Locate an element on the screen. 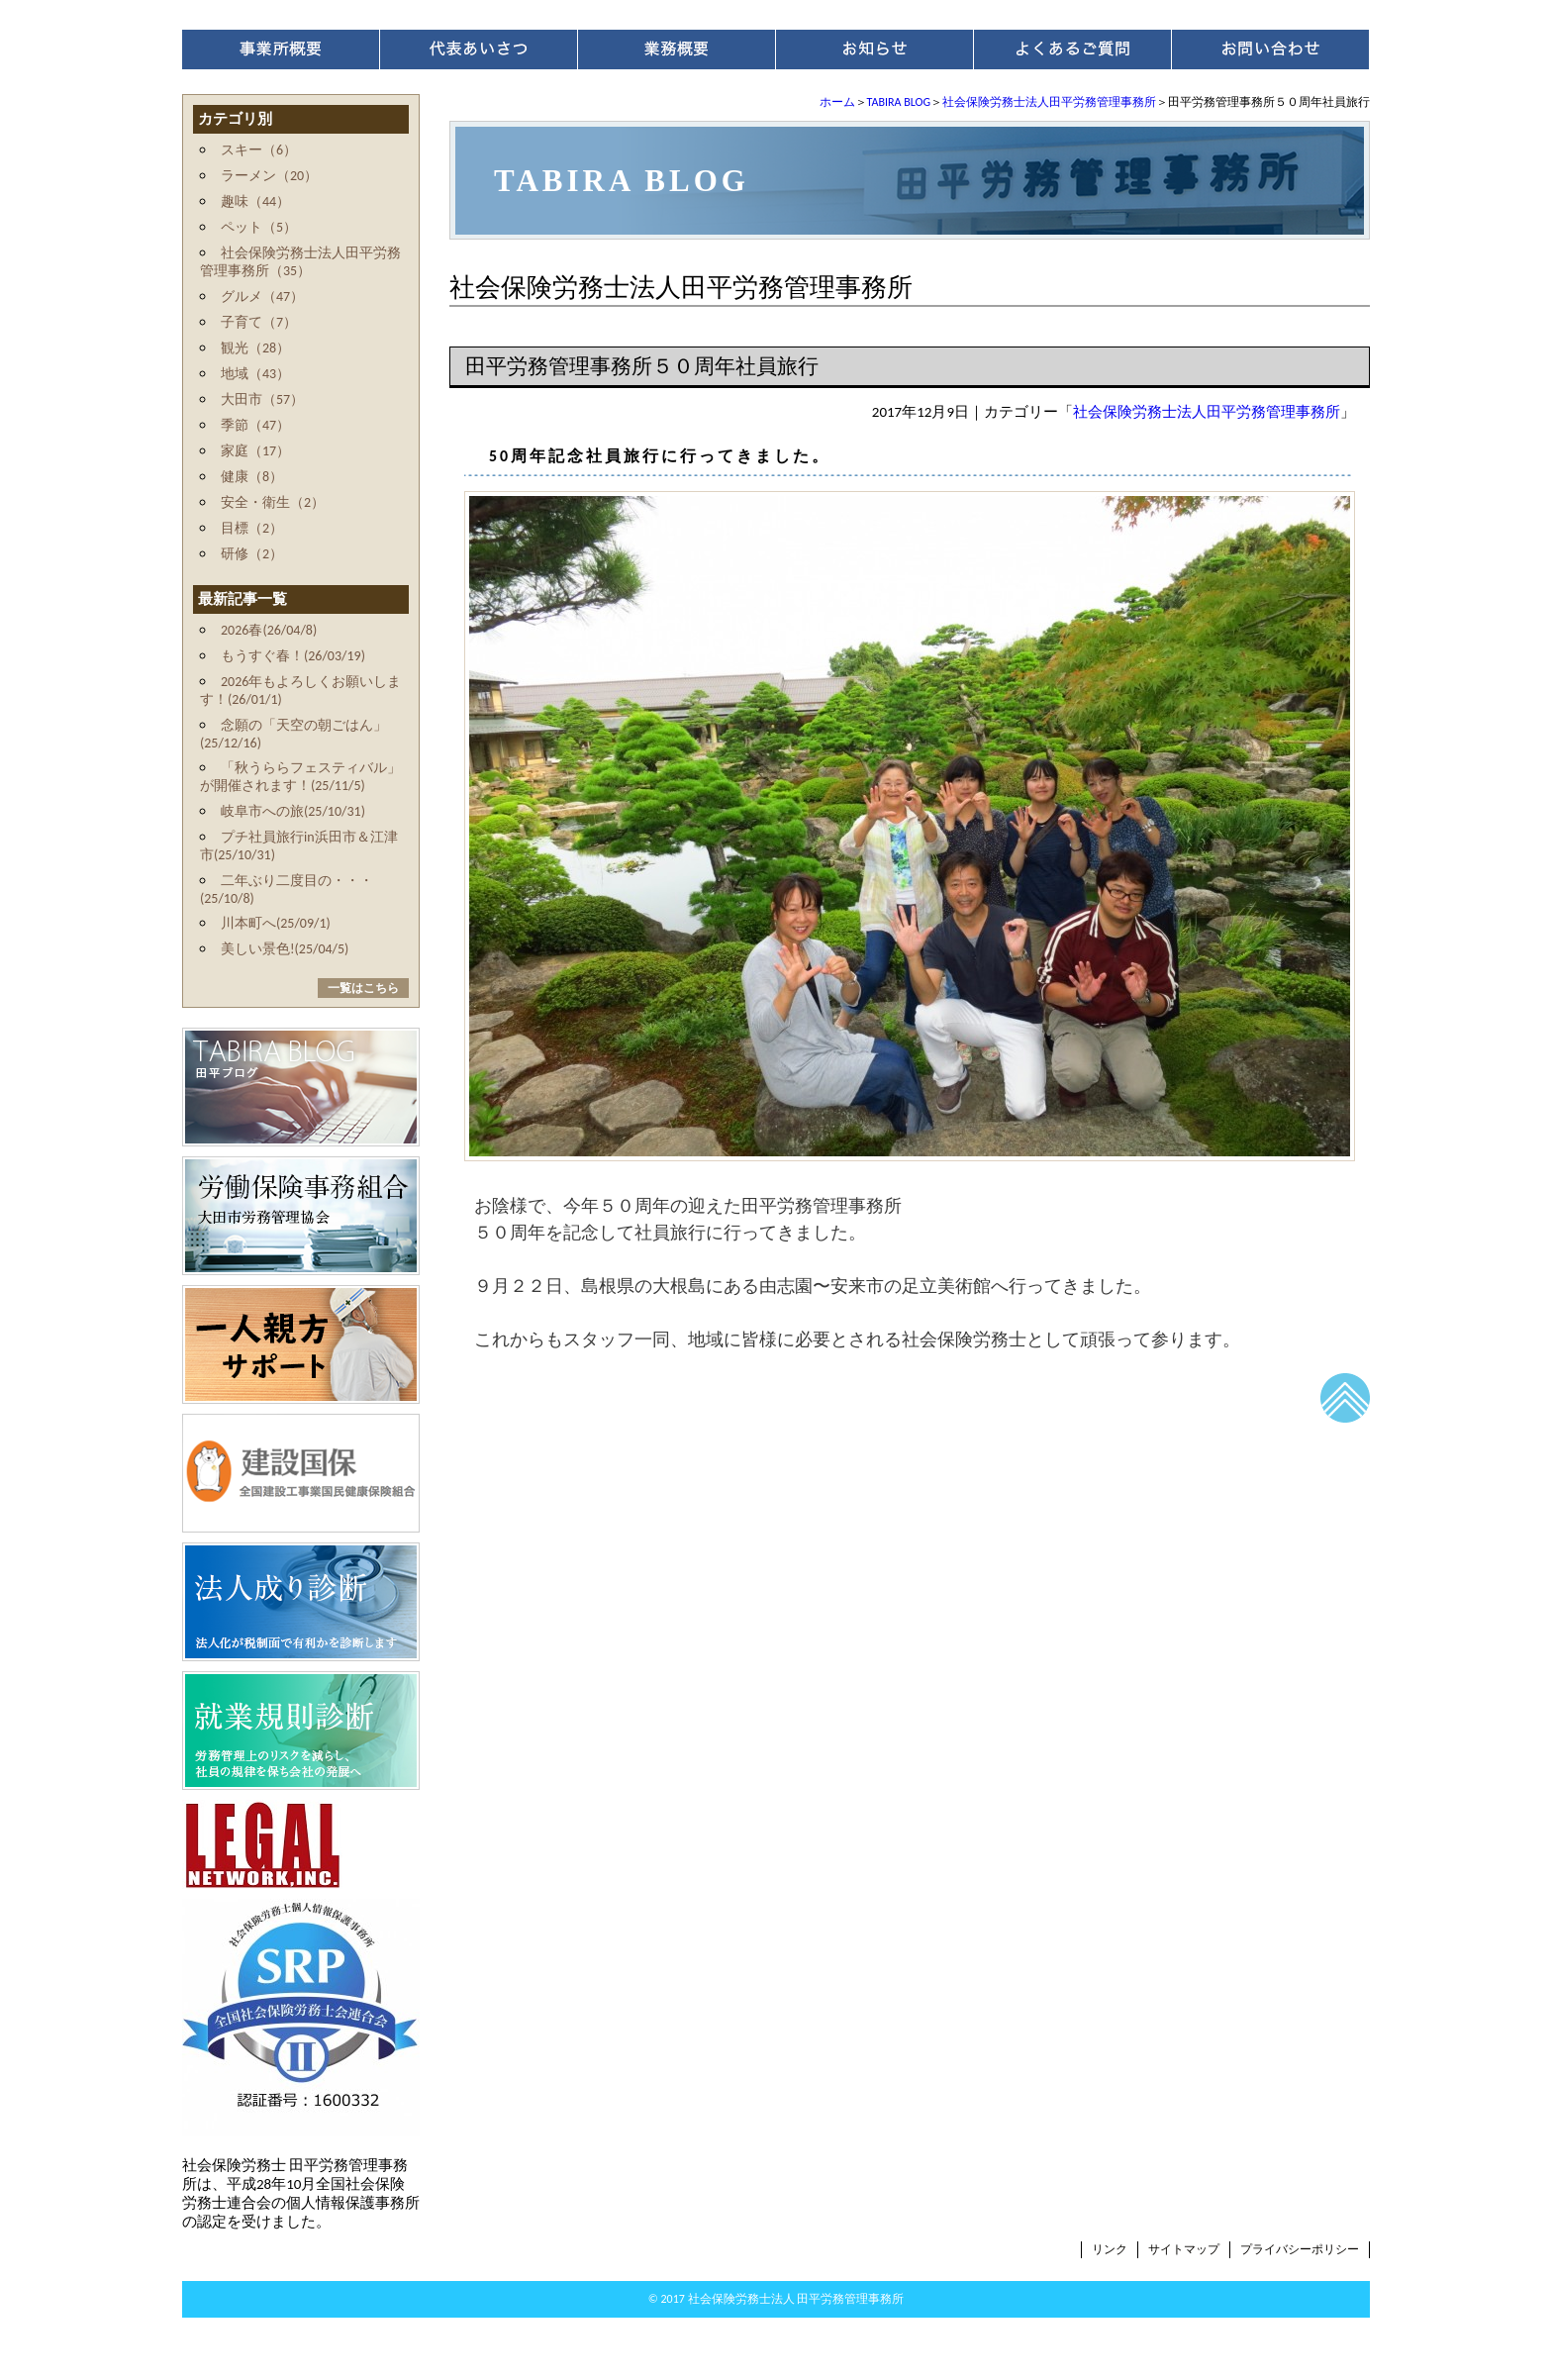  リンク is located at coordinates (1109, 2249).